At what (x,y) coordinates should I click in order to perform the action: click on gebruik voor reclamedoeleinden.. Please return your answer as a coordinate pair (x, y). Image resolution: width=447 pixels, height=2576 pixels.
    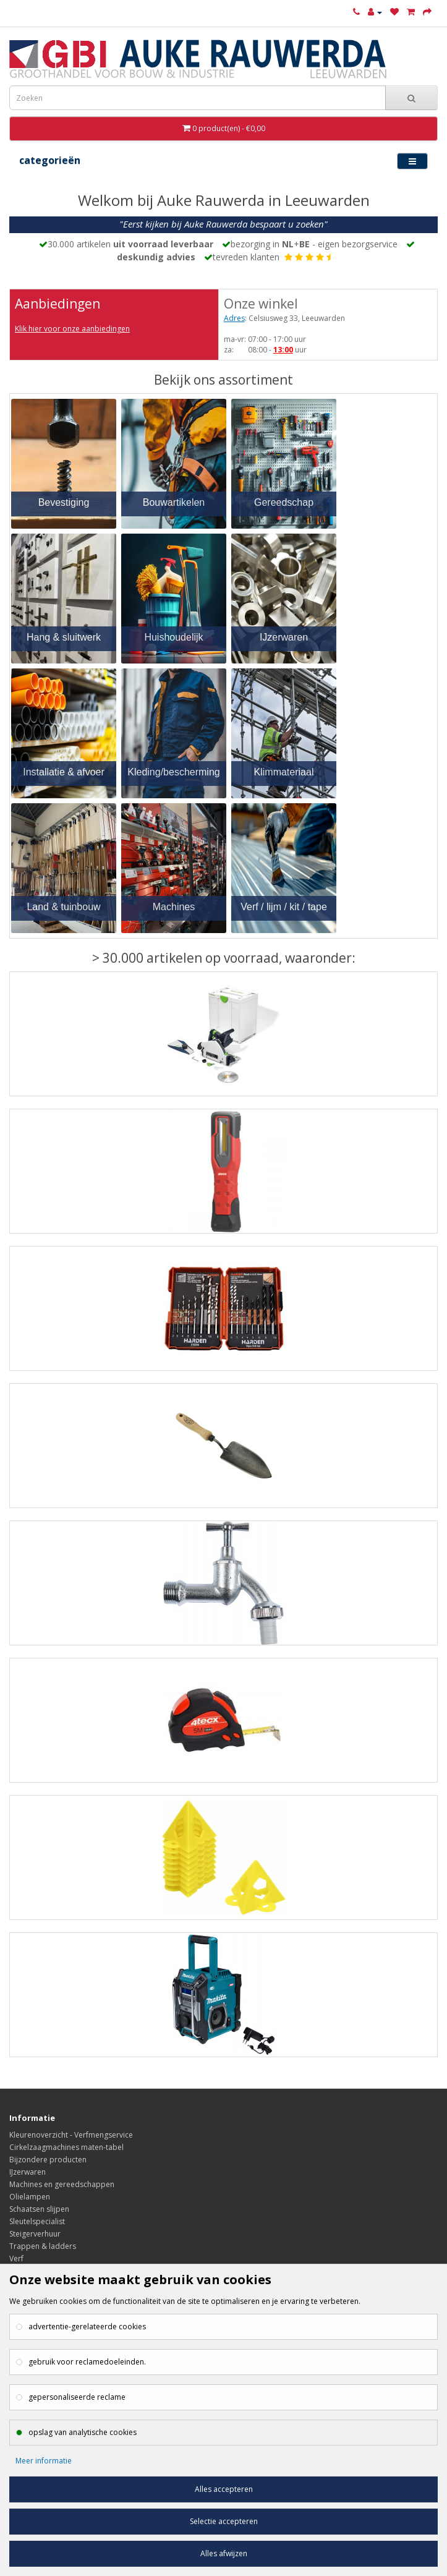
    Looking at the image, I should click on (87, 2361).